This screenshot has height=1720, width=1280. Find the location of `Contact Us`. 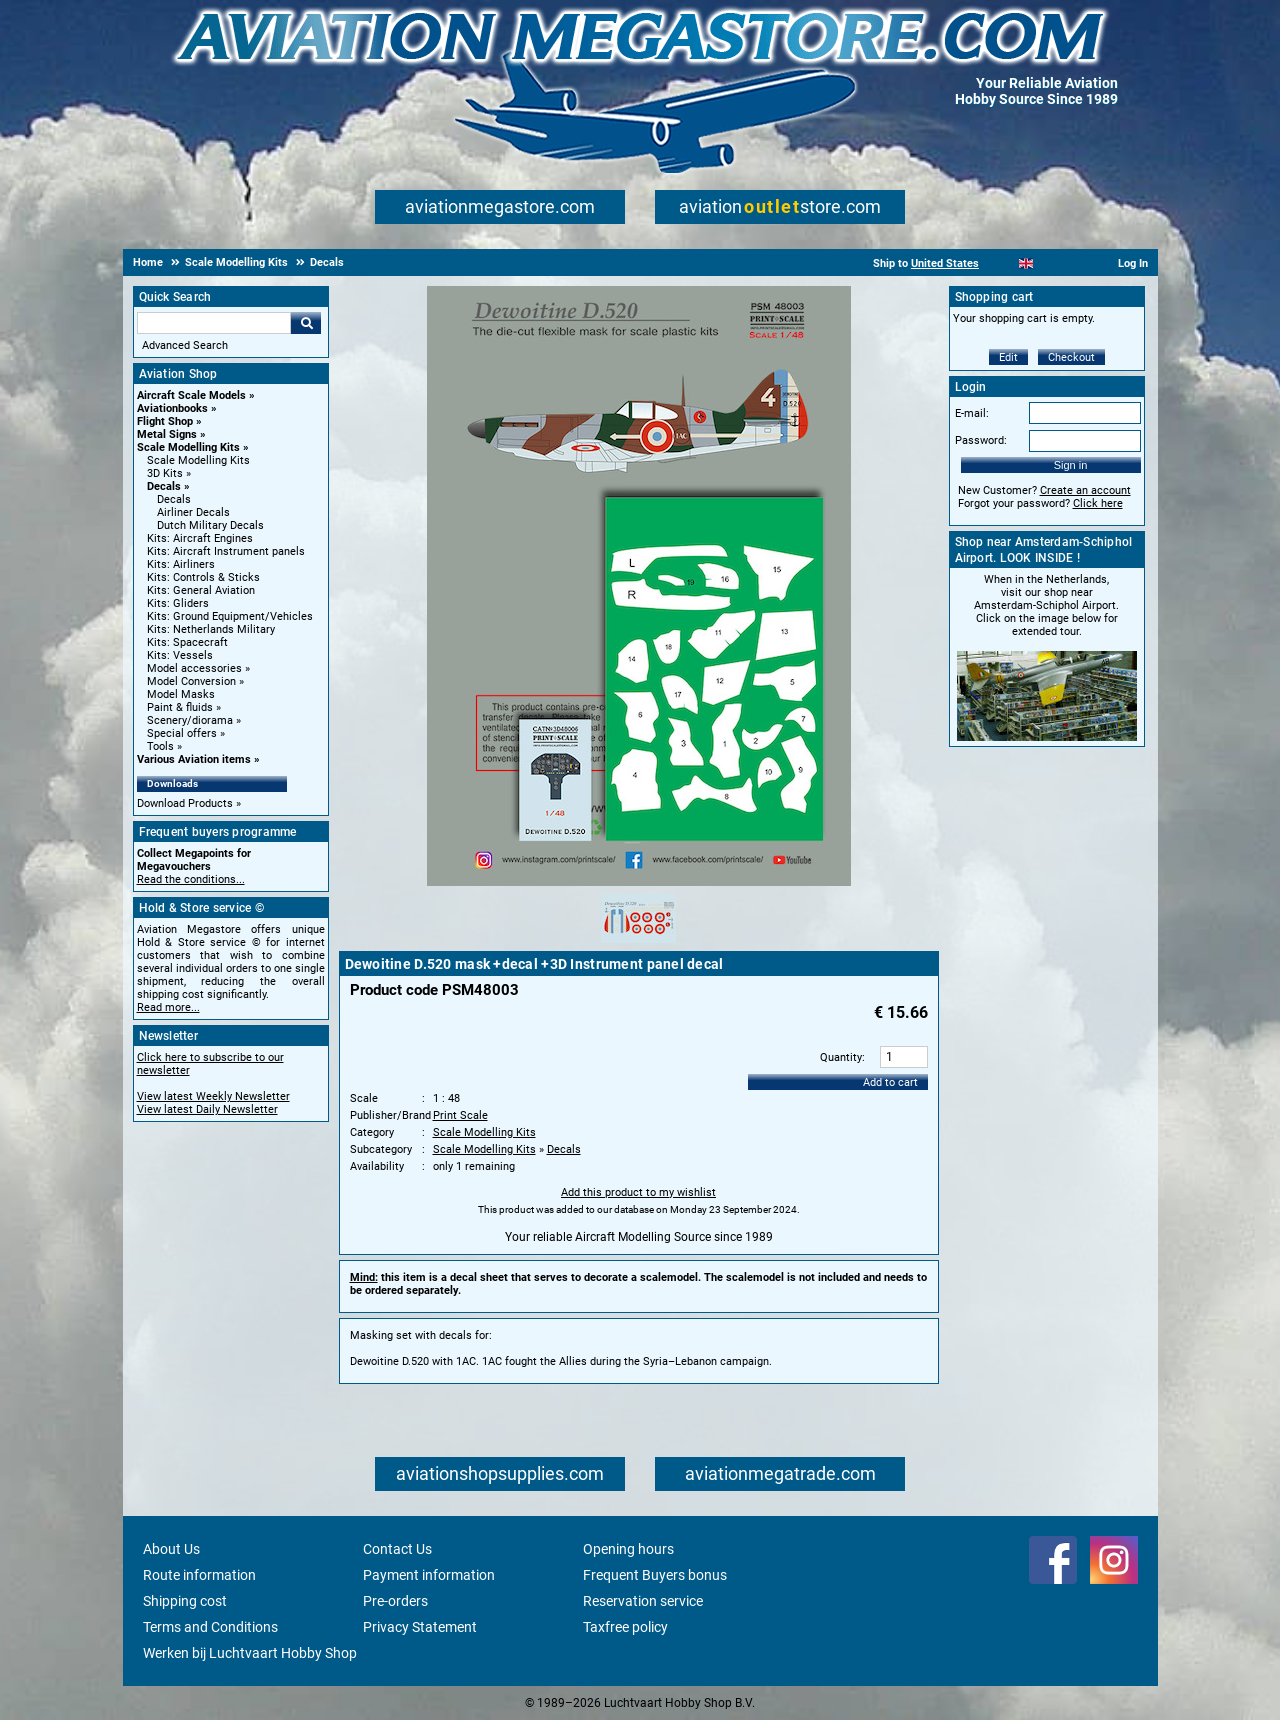

Contact Us is located at coordinates (397, 1549).